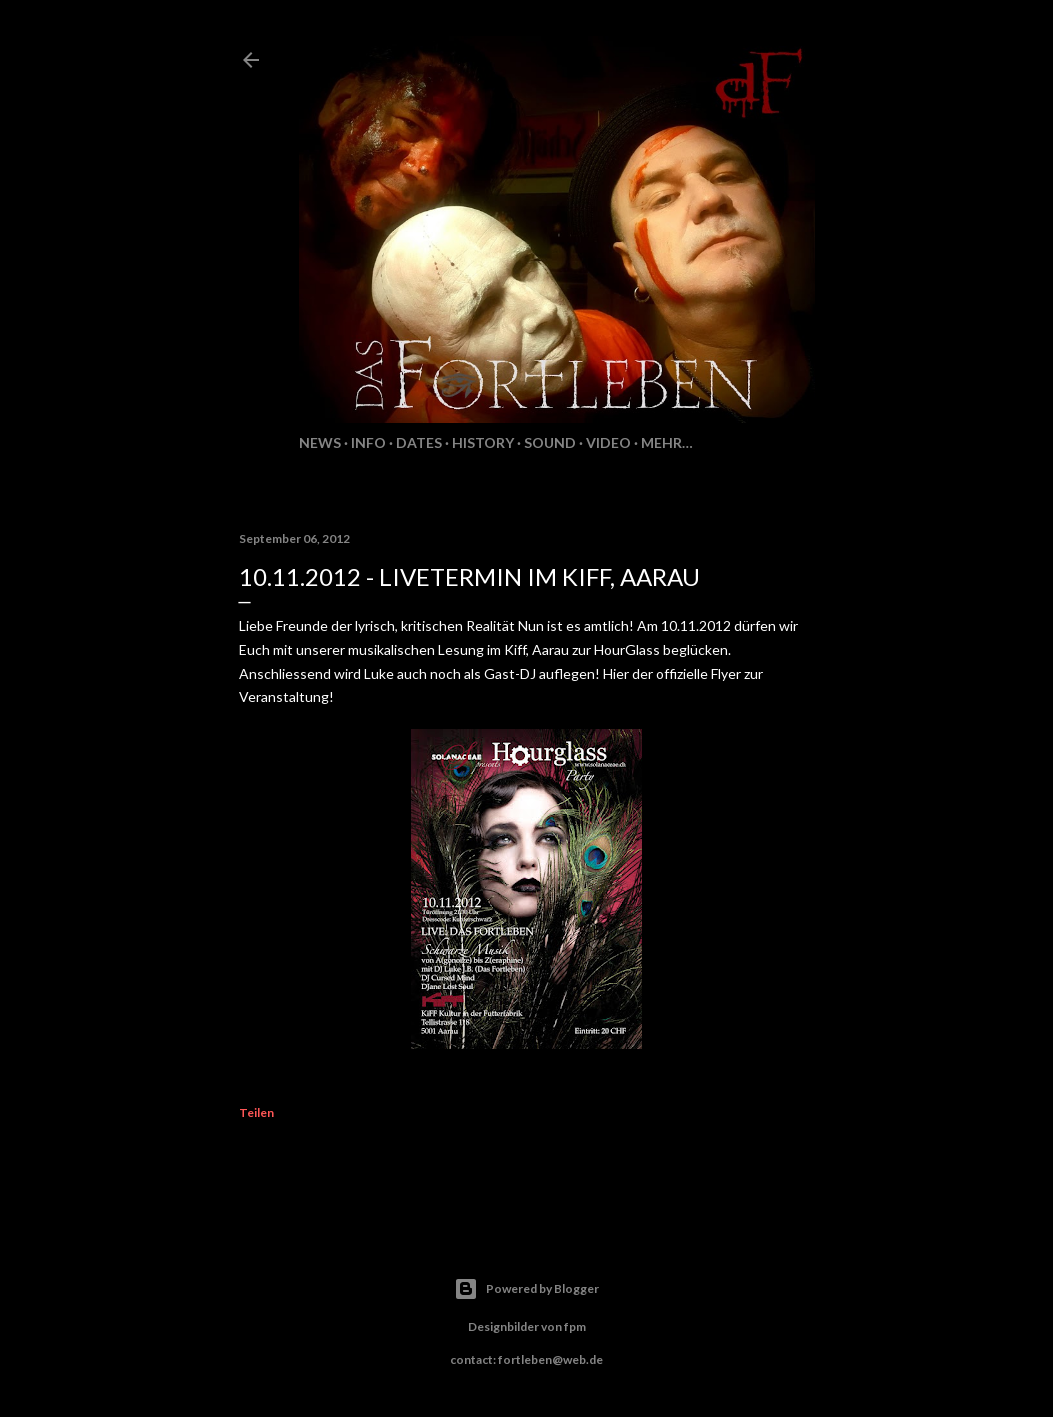 The image size is (1053, 1417). Describe the element at coordinates (483, 442) in the screenshot. I see `History` at that location.